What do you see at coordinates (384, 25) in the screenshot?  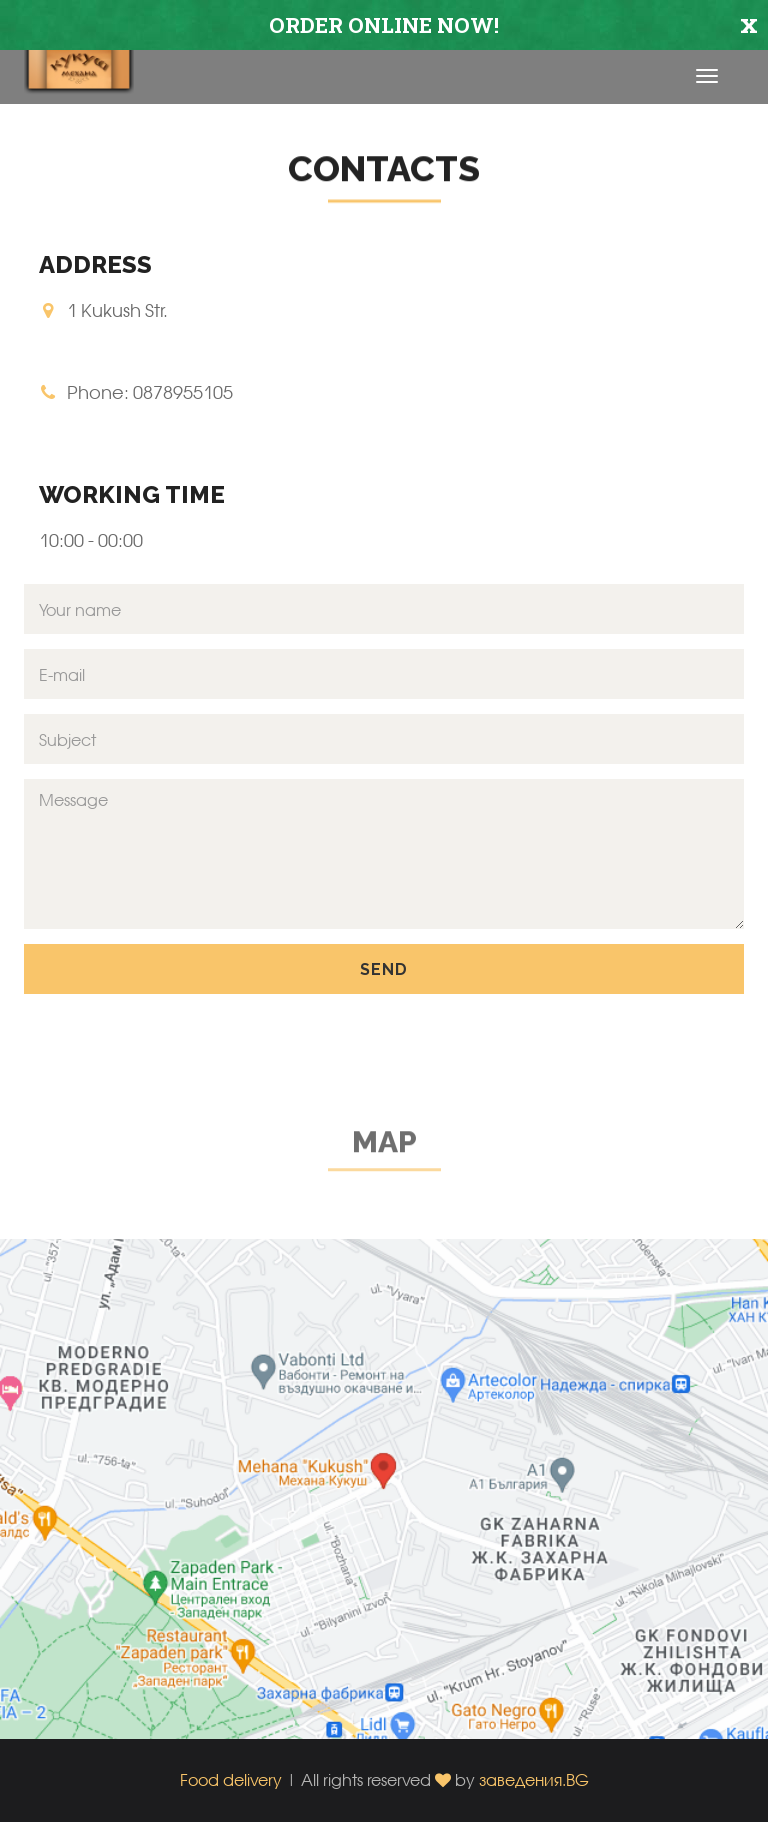 I see `ORDER ONLINE NOW!` at bounding box center [384, 25].